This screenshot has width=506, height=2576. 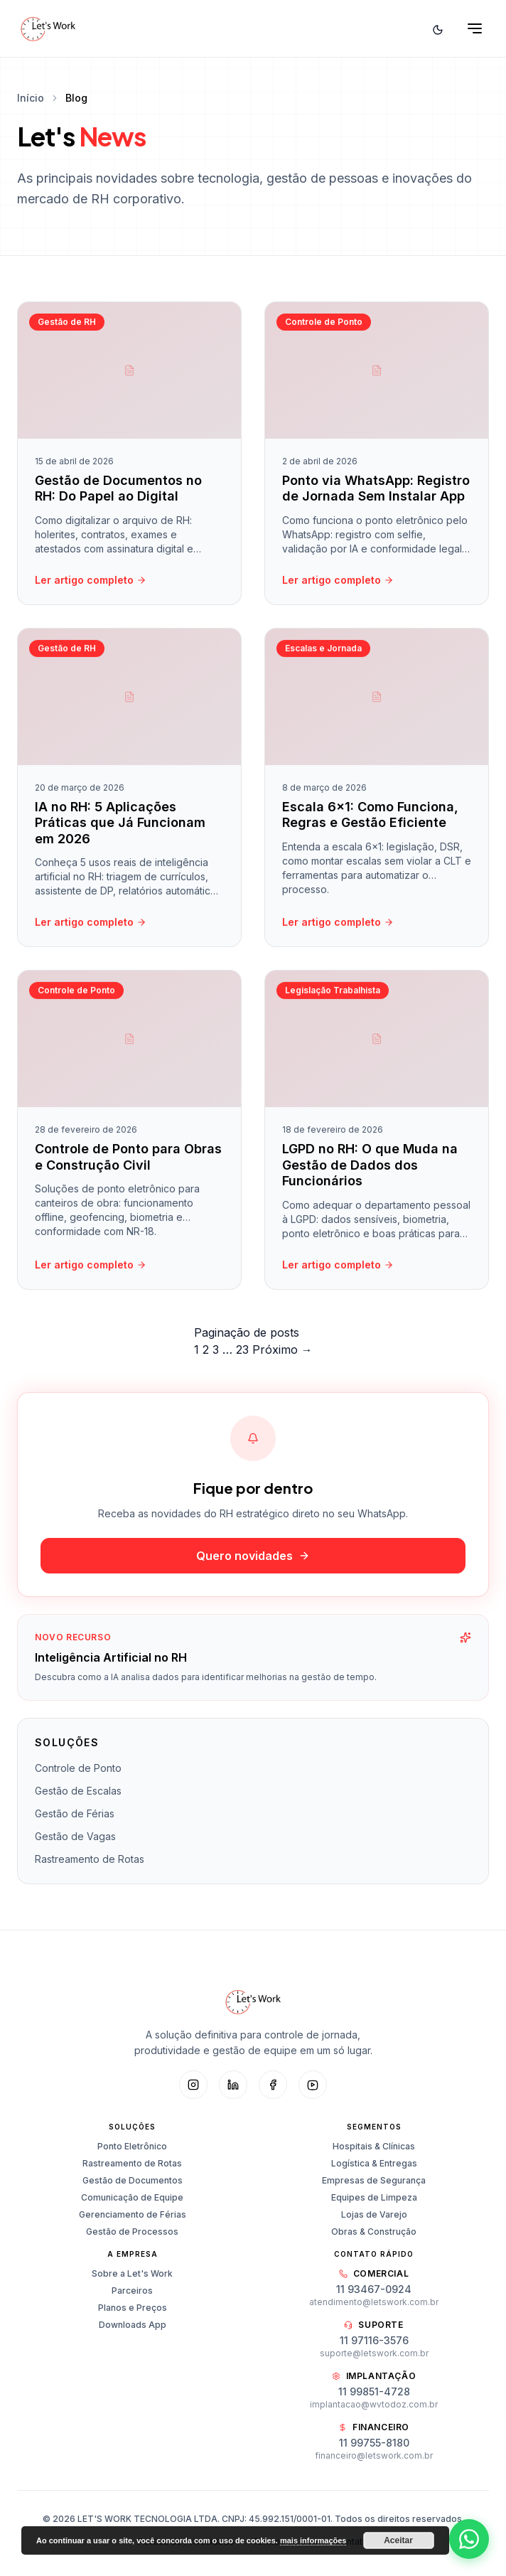 What do you see at coordinates (75, 1836) in the screenshot?
I see `Gestão de Vagas` at bounding box center [75, 1836].